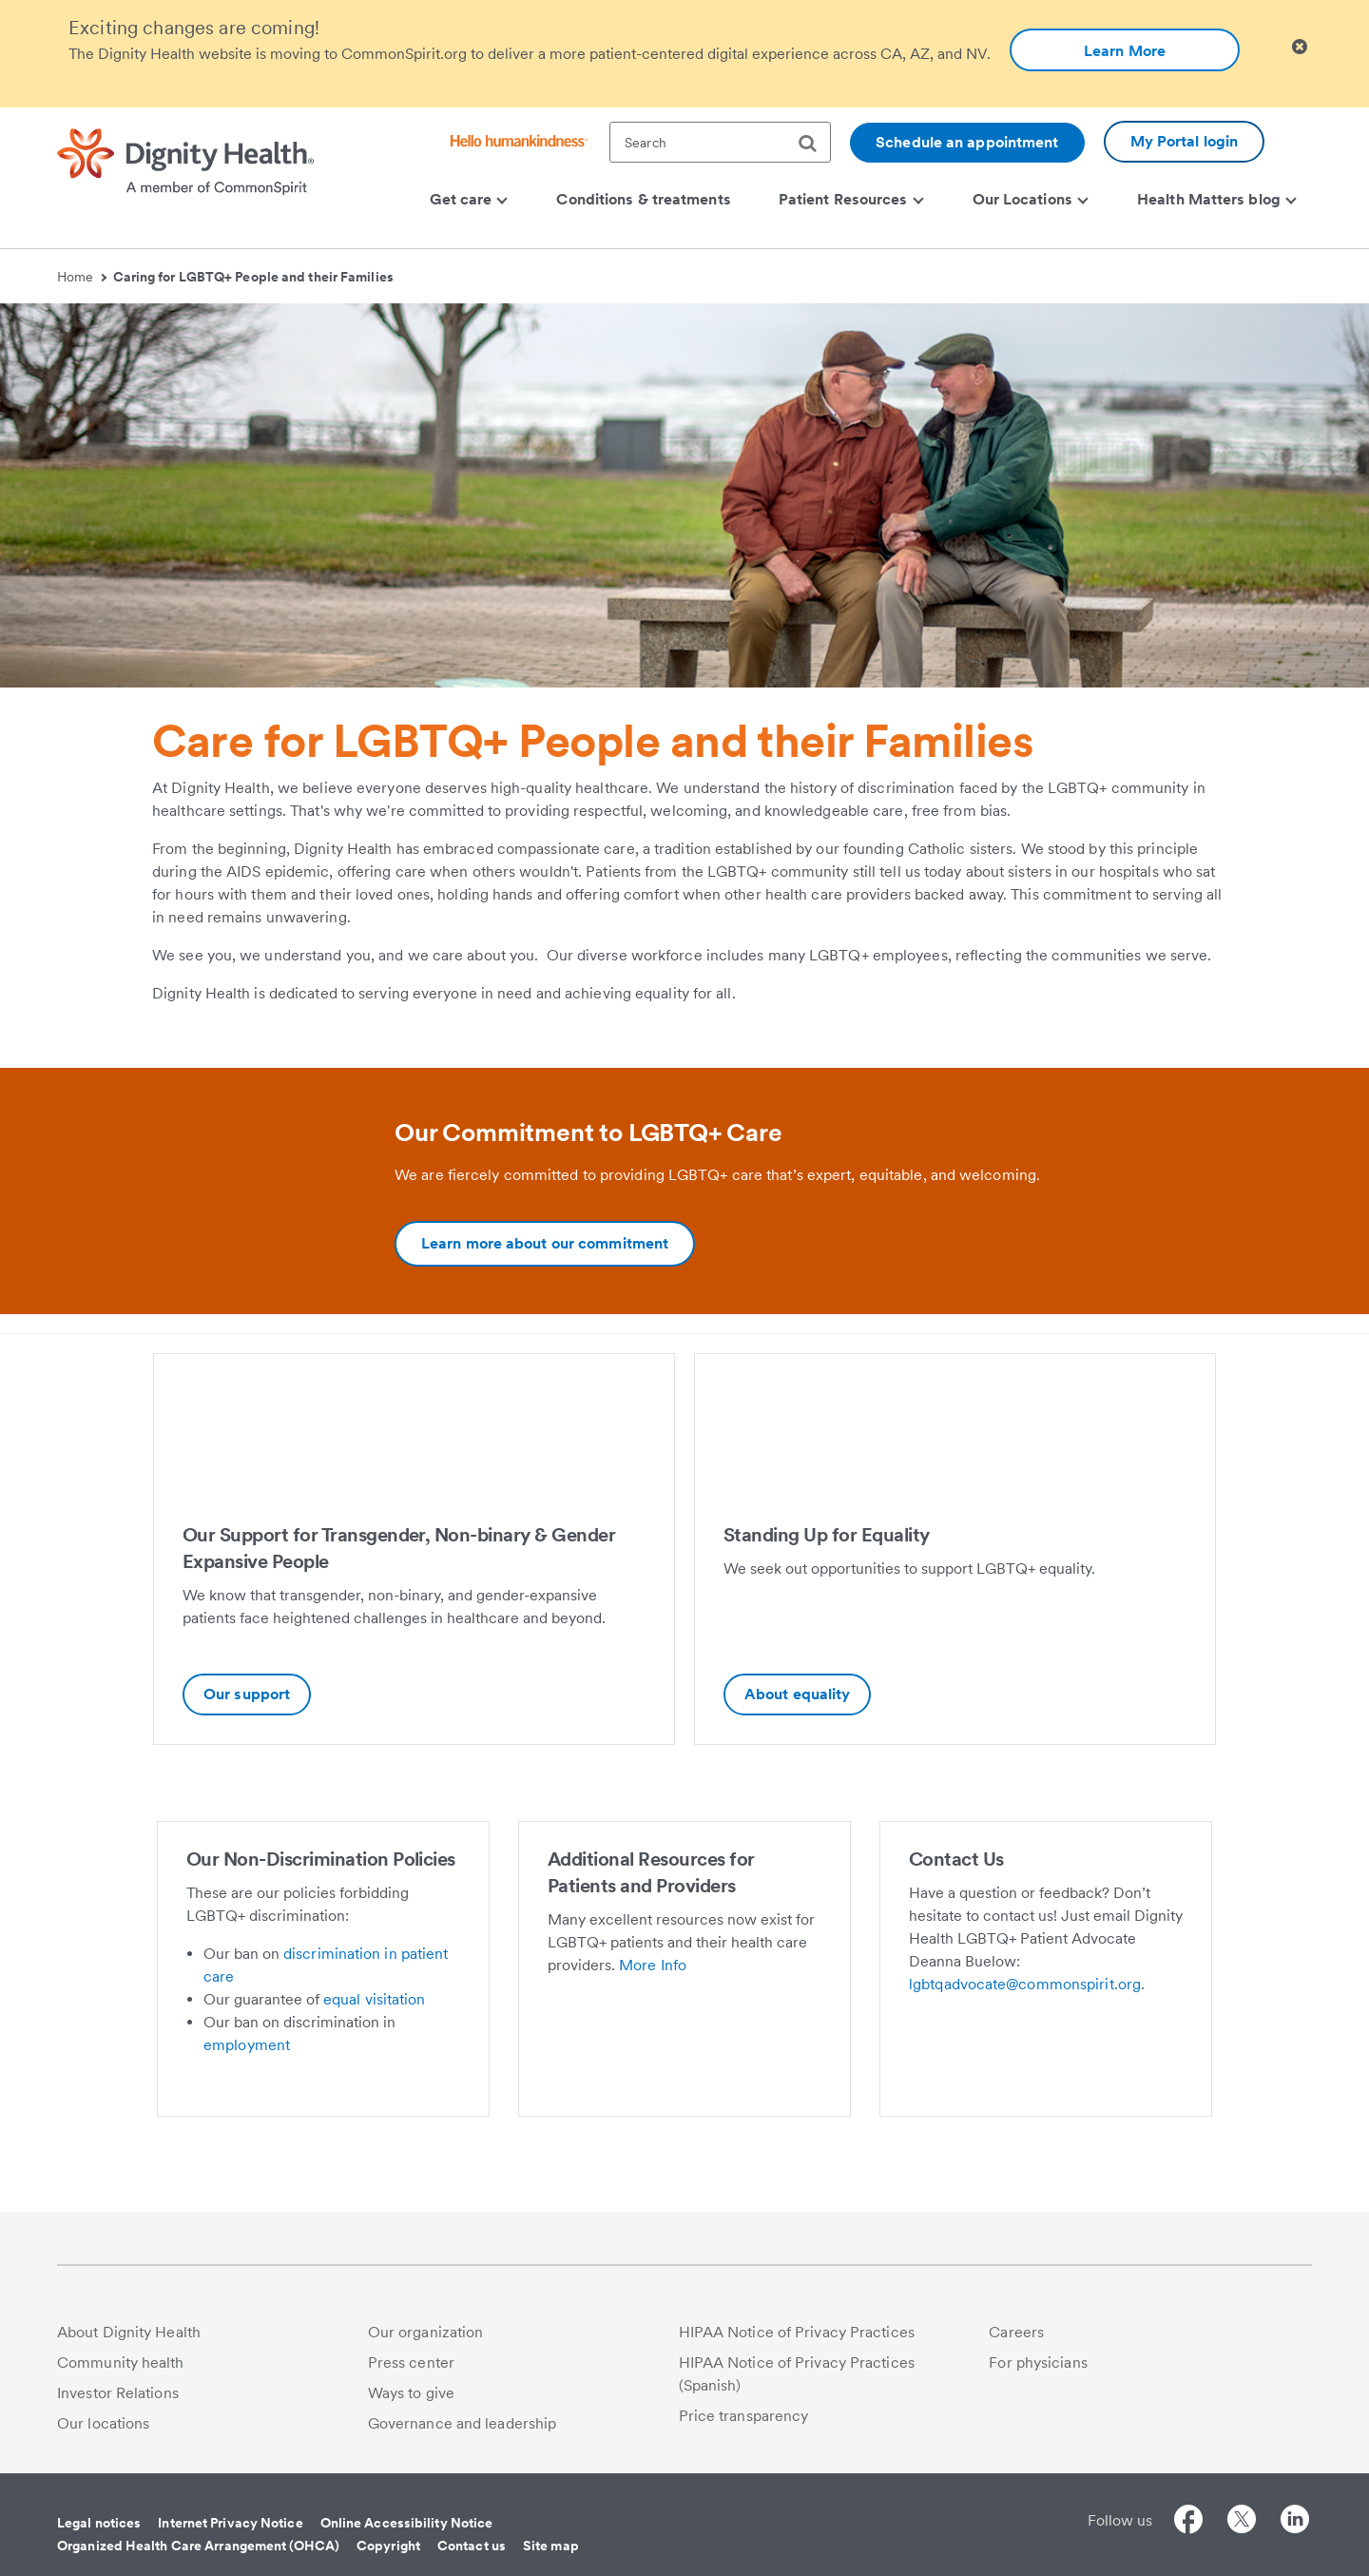 The image size is (1369, 2576). What do you see at coordinates (426, 2332) in the screenshot?
I see `Our organization` at bounding box center [426, 2332].